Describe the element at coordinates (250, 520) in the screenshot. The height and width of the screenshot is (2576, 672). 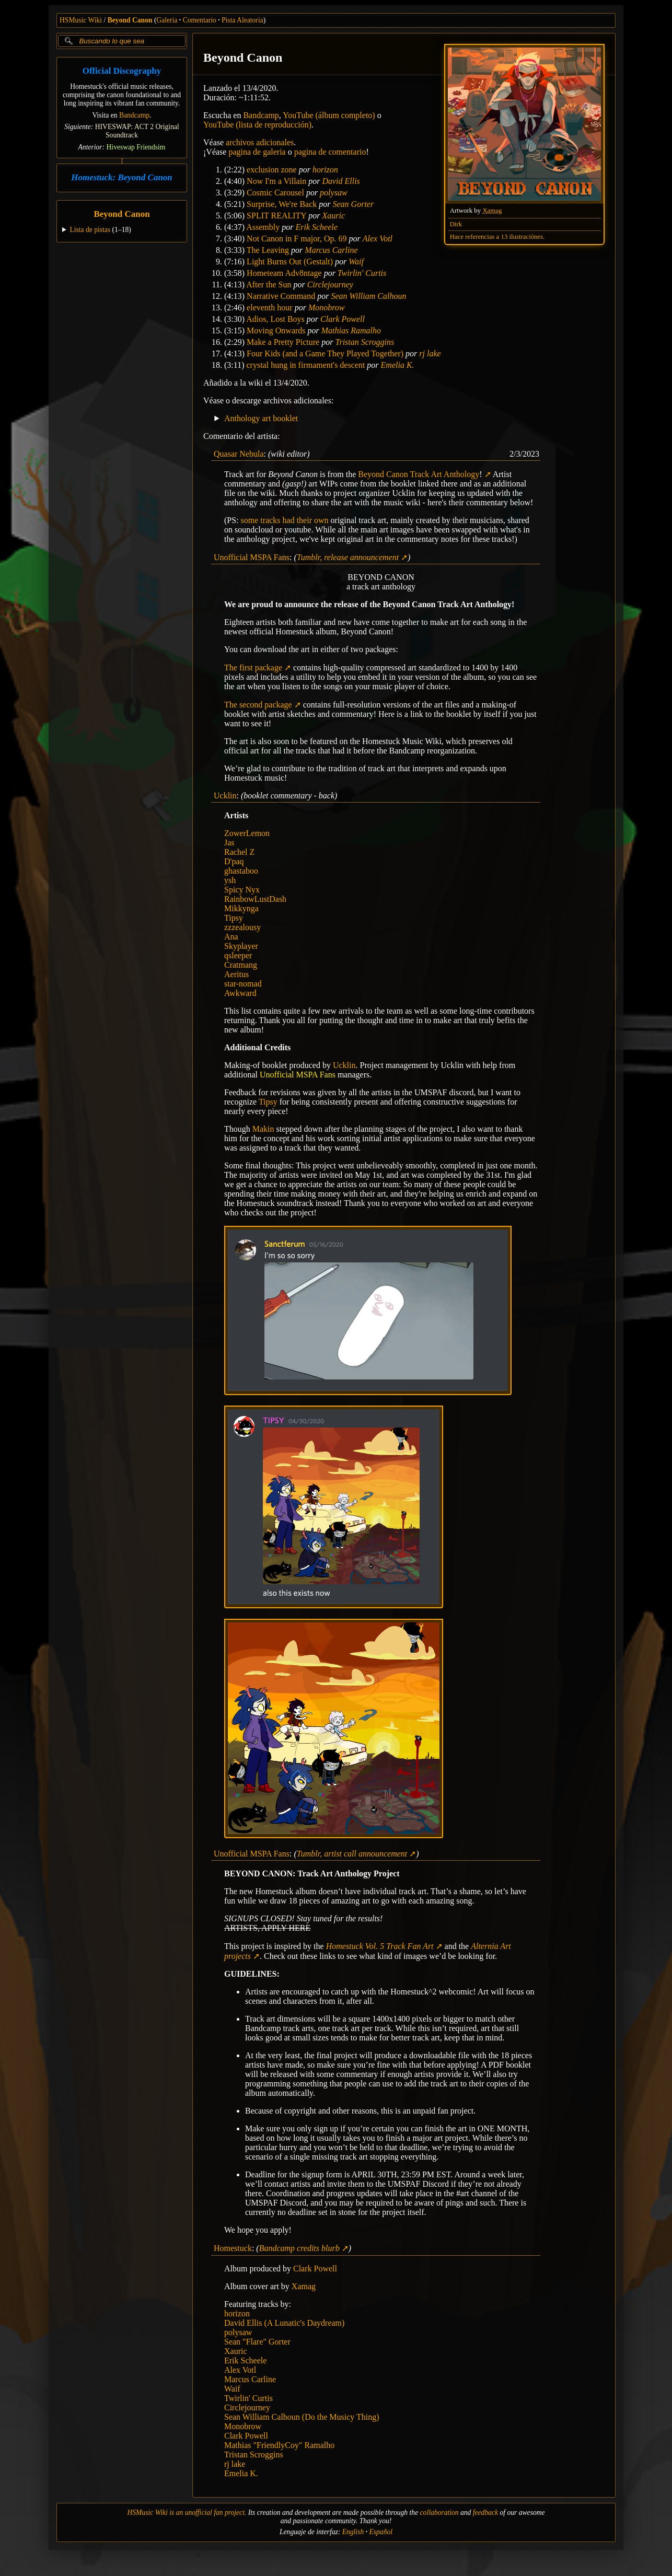
I see `some` at that location.